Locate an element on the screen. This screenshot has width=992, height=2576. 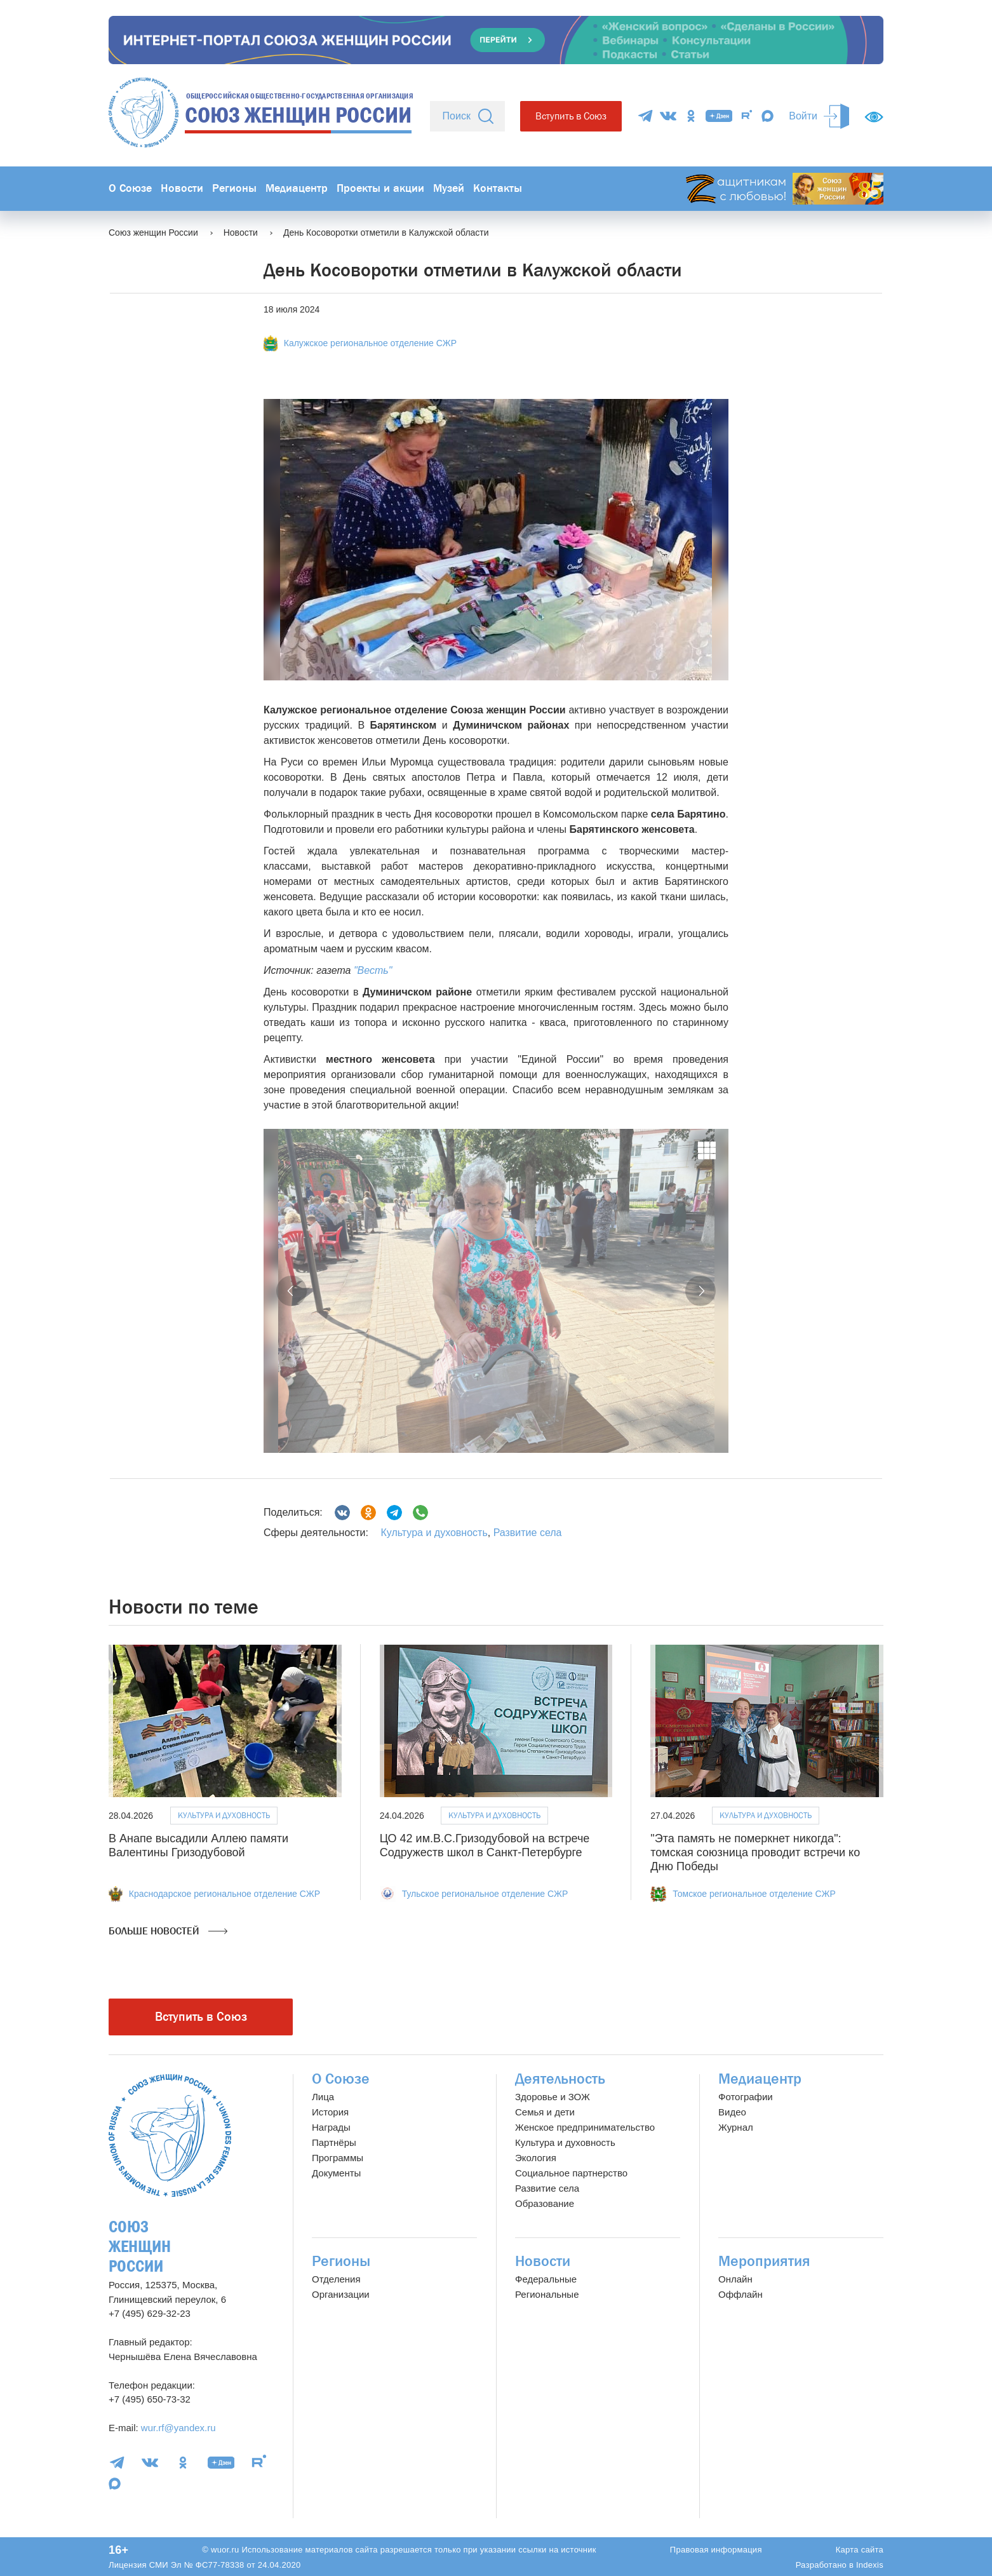
"Весть" is located at coordinates (373, 970).